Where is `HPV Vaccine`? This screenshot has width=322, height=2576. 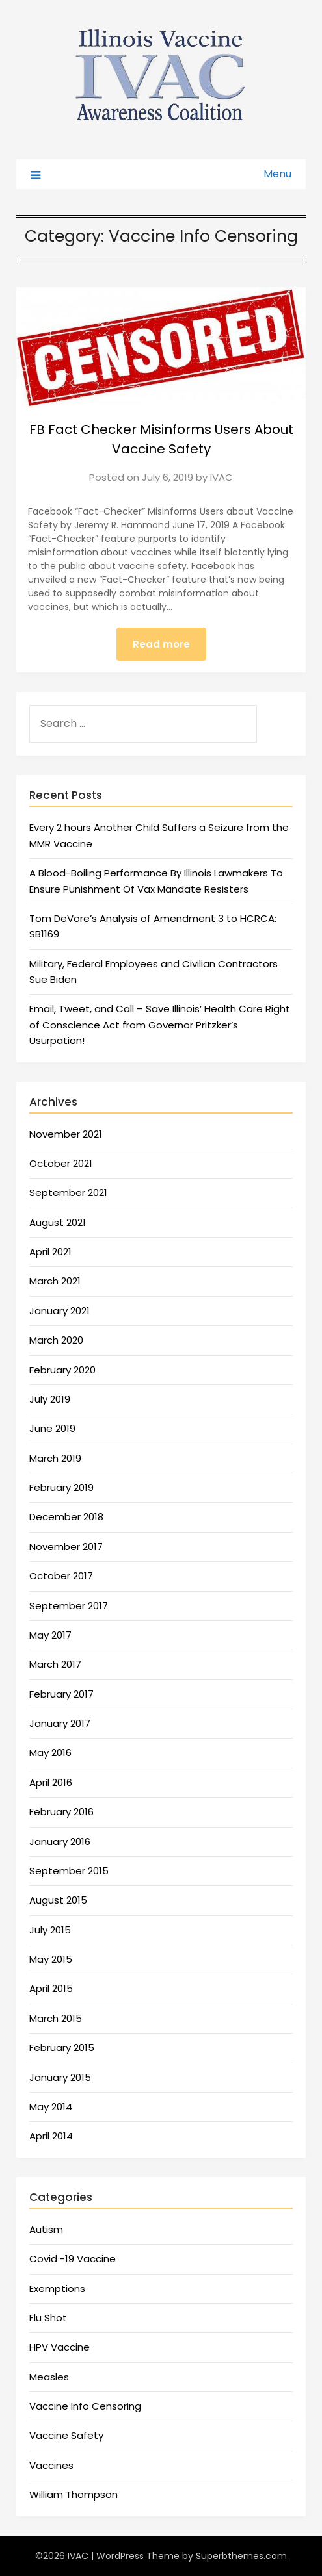 HPV Vaccine is located at coordinates (59, 2347).